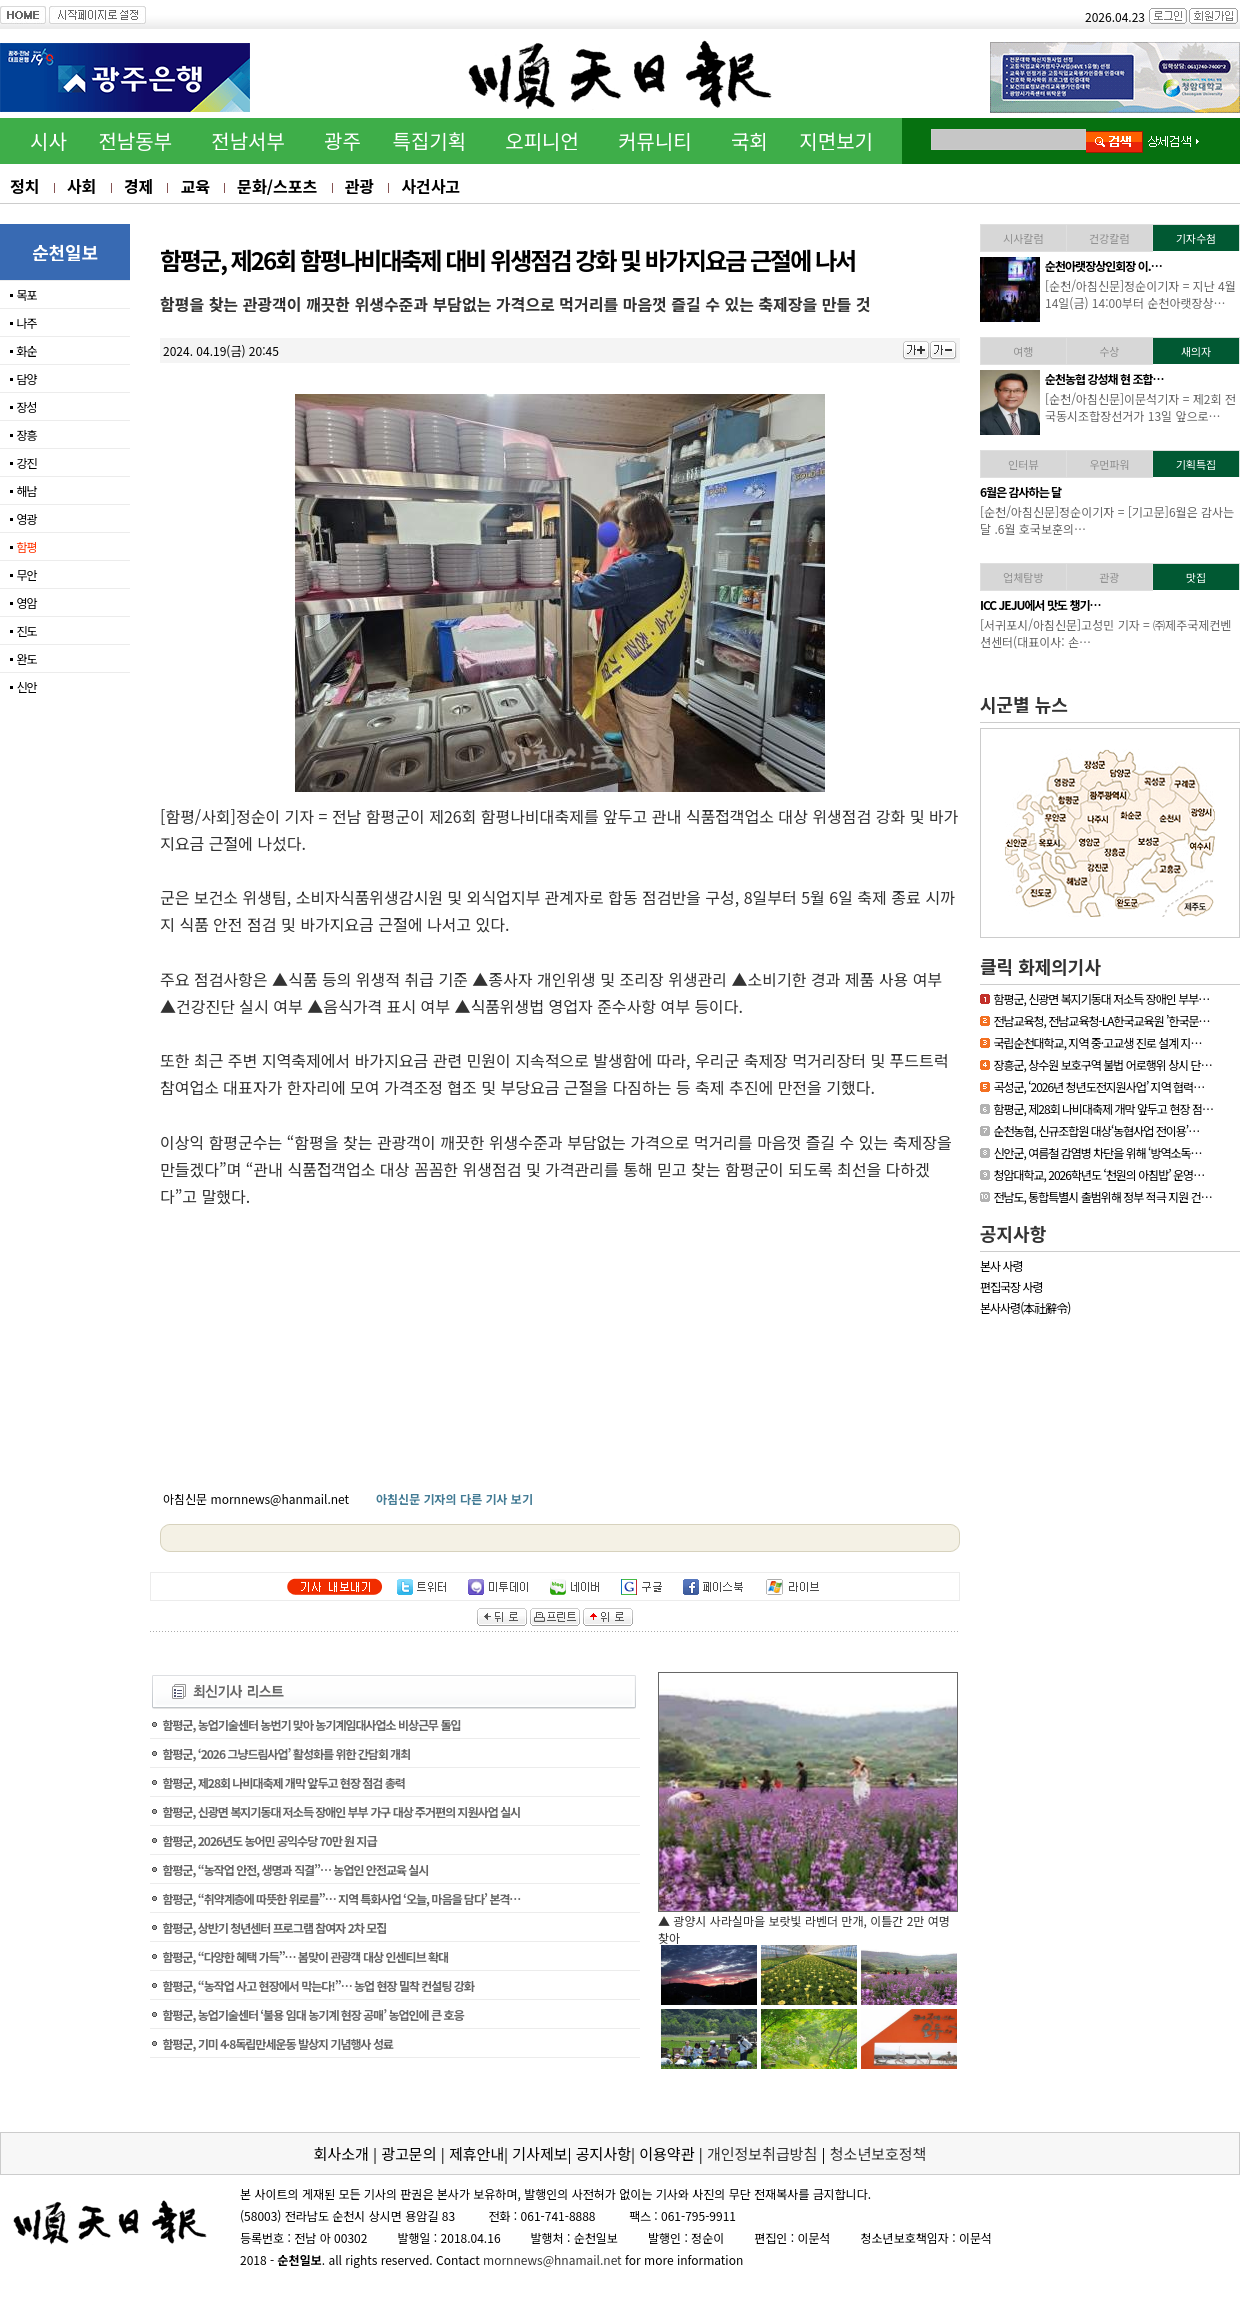 Image resolution: width=1240 pixels, height=2298 pixels. What do you see at coordinates (1103, 1108) in the screenshot?
I see `함평군, 제28회 나비대축제 개막 앞두고 현장 점…` at bounding box center [1103, 1108].